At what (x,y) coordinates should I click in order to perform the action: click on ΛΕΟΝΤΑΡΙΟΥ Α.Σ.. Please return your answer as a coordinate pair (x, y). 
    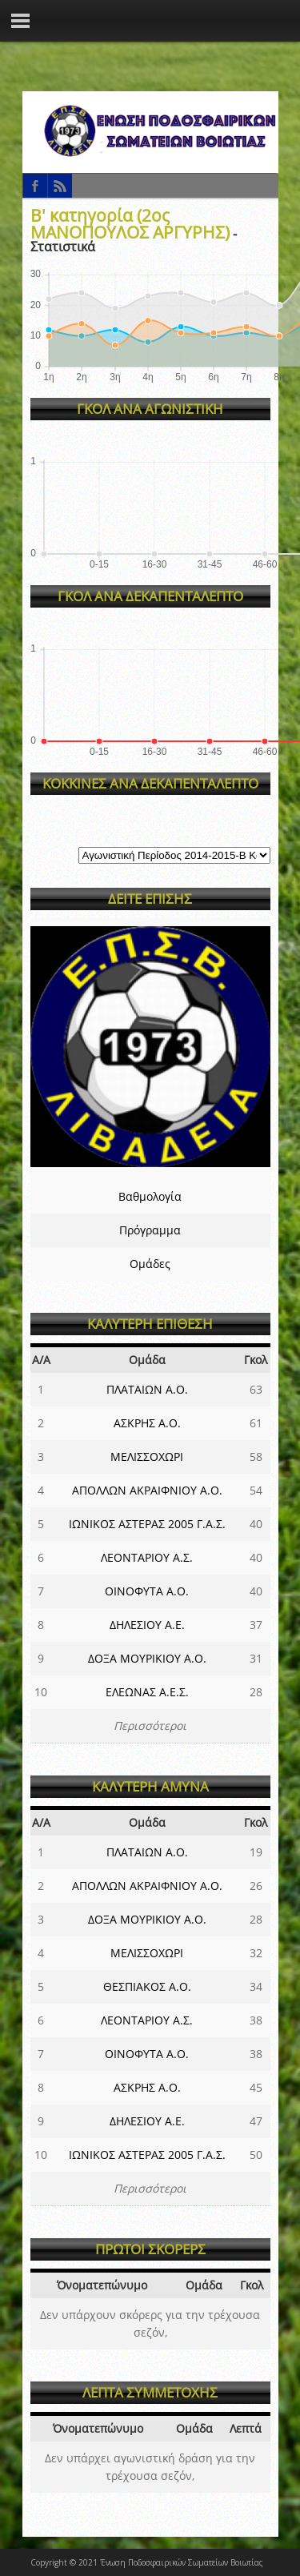
    Looking at the image, I should click on (147, 1557).